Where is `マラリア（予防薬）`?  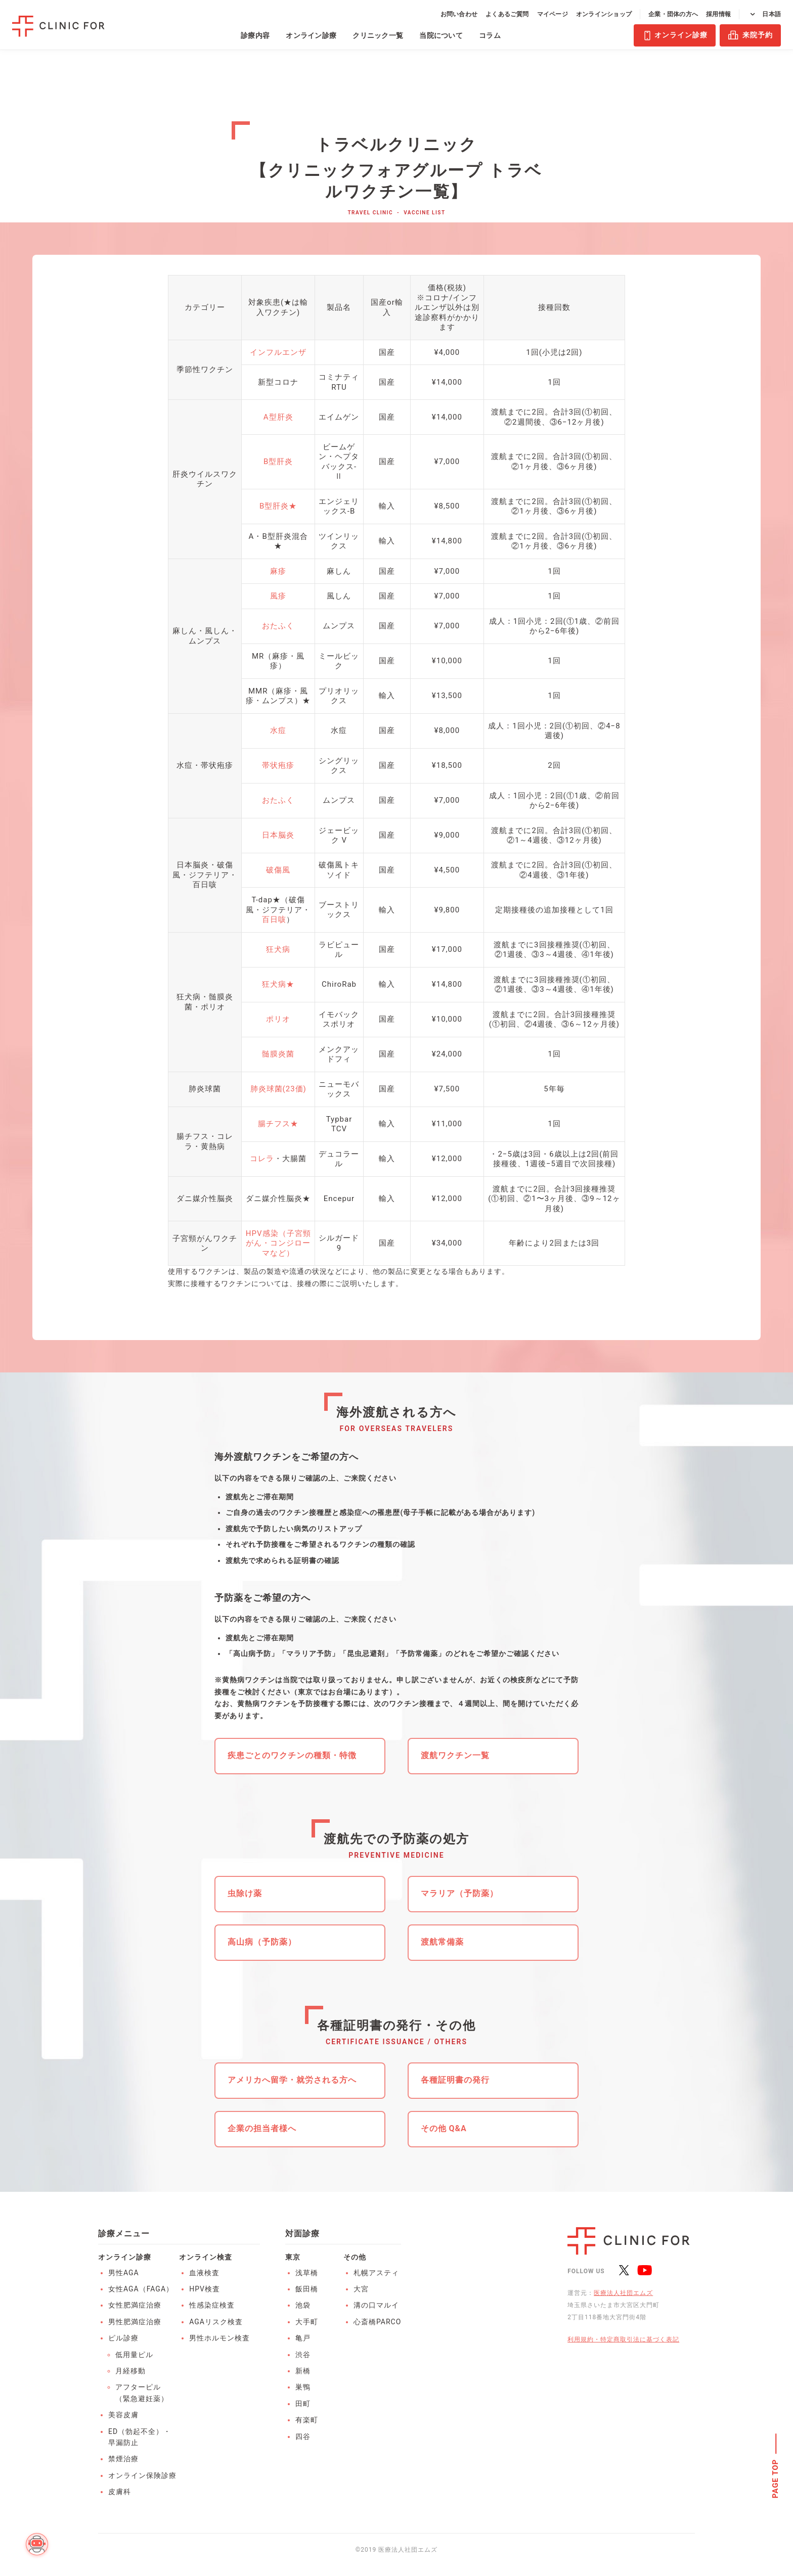 マラリア（予防薬） is located at coordinates (459, 1893).